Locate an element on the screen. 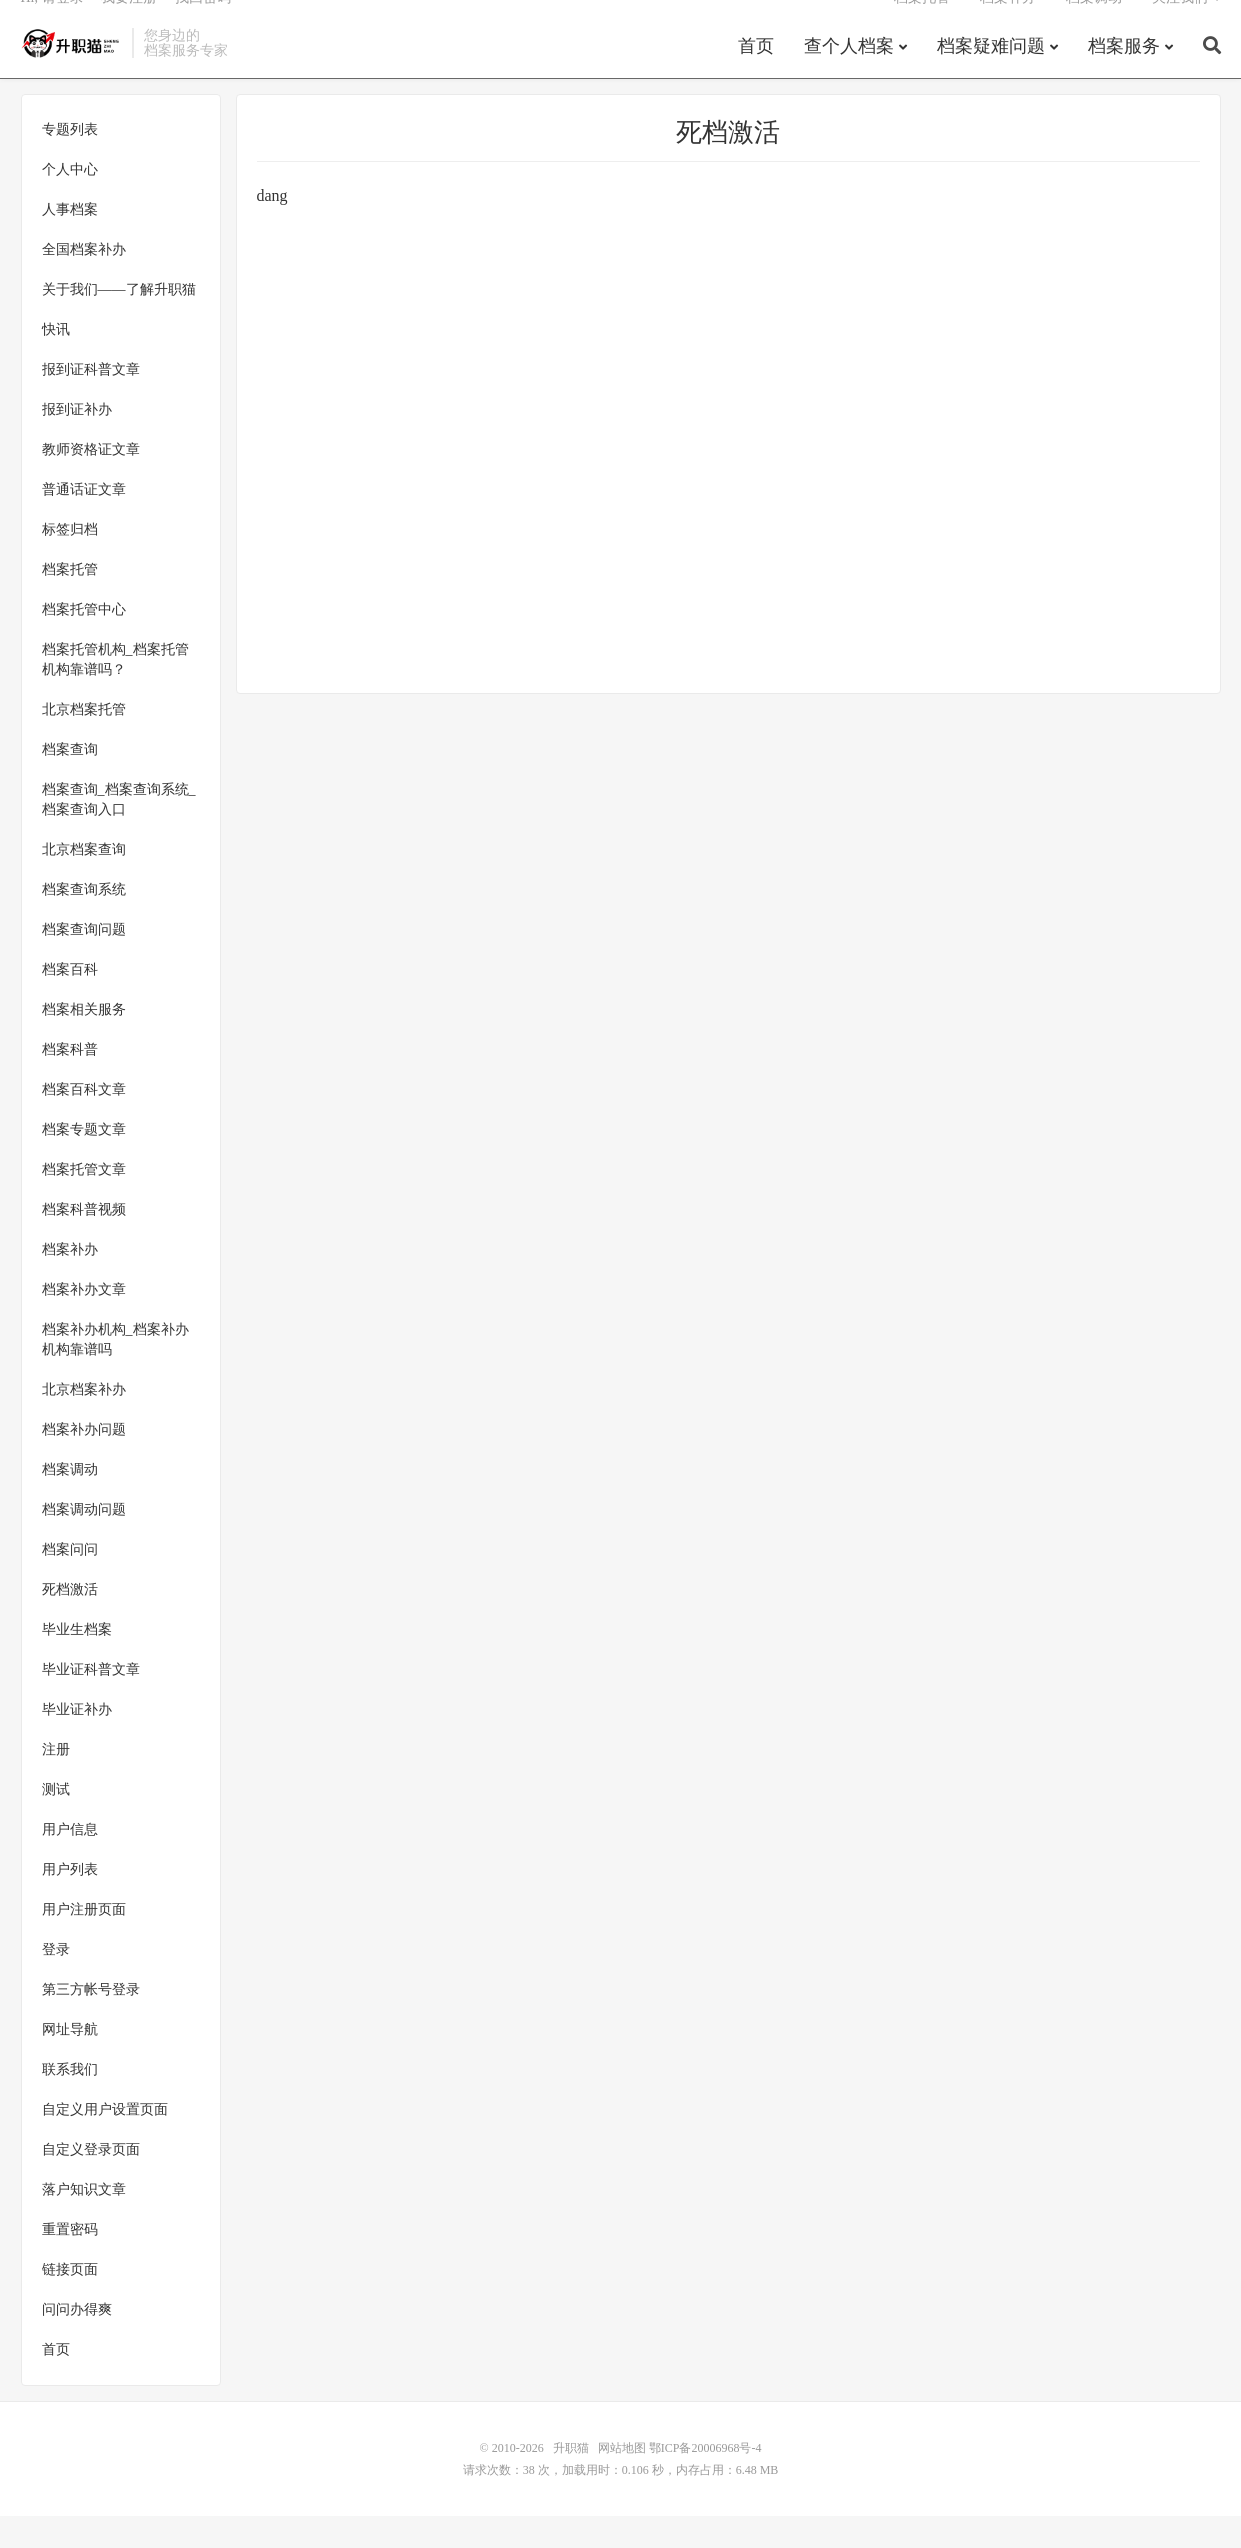  档案补办文章 is located at coordinates (84, 1321).